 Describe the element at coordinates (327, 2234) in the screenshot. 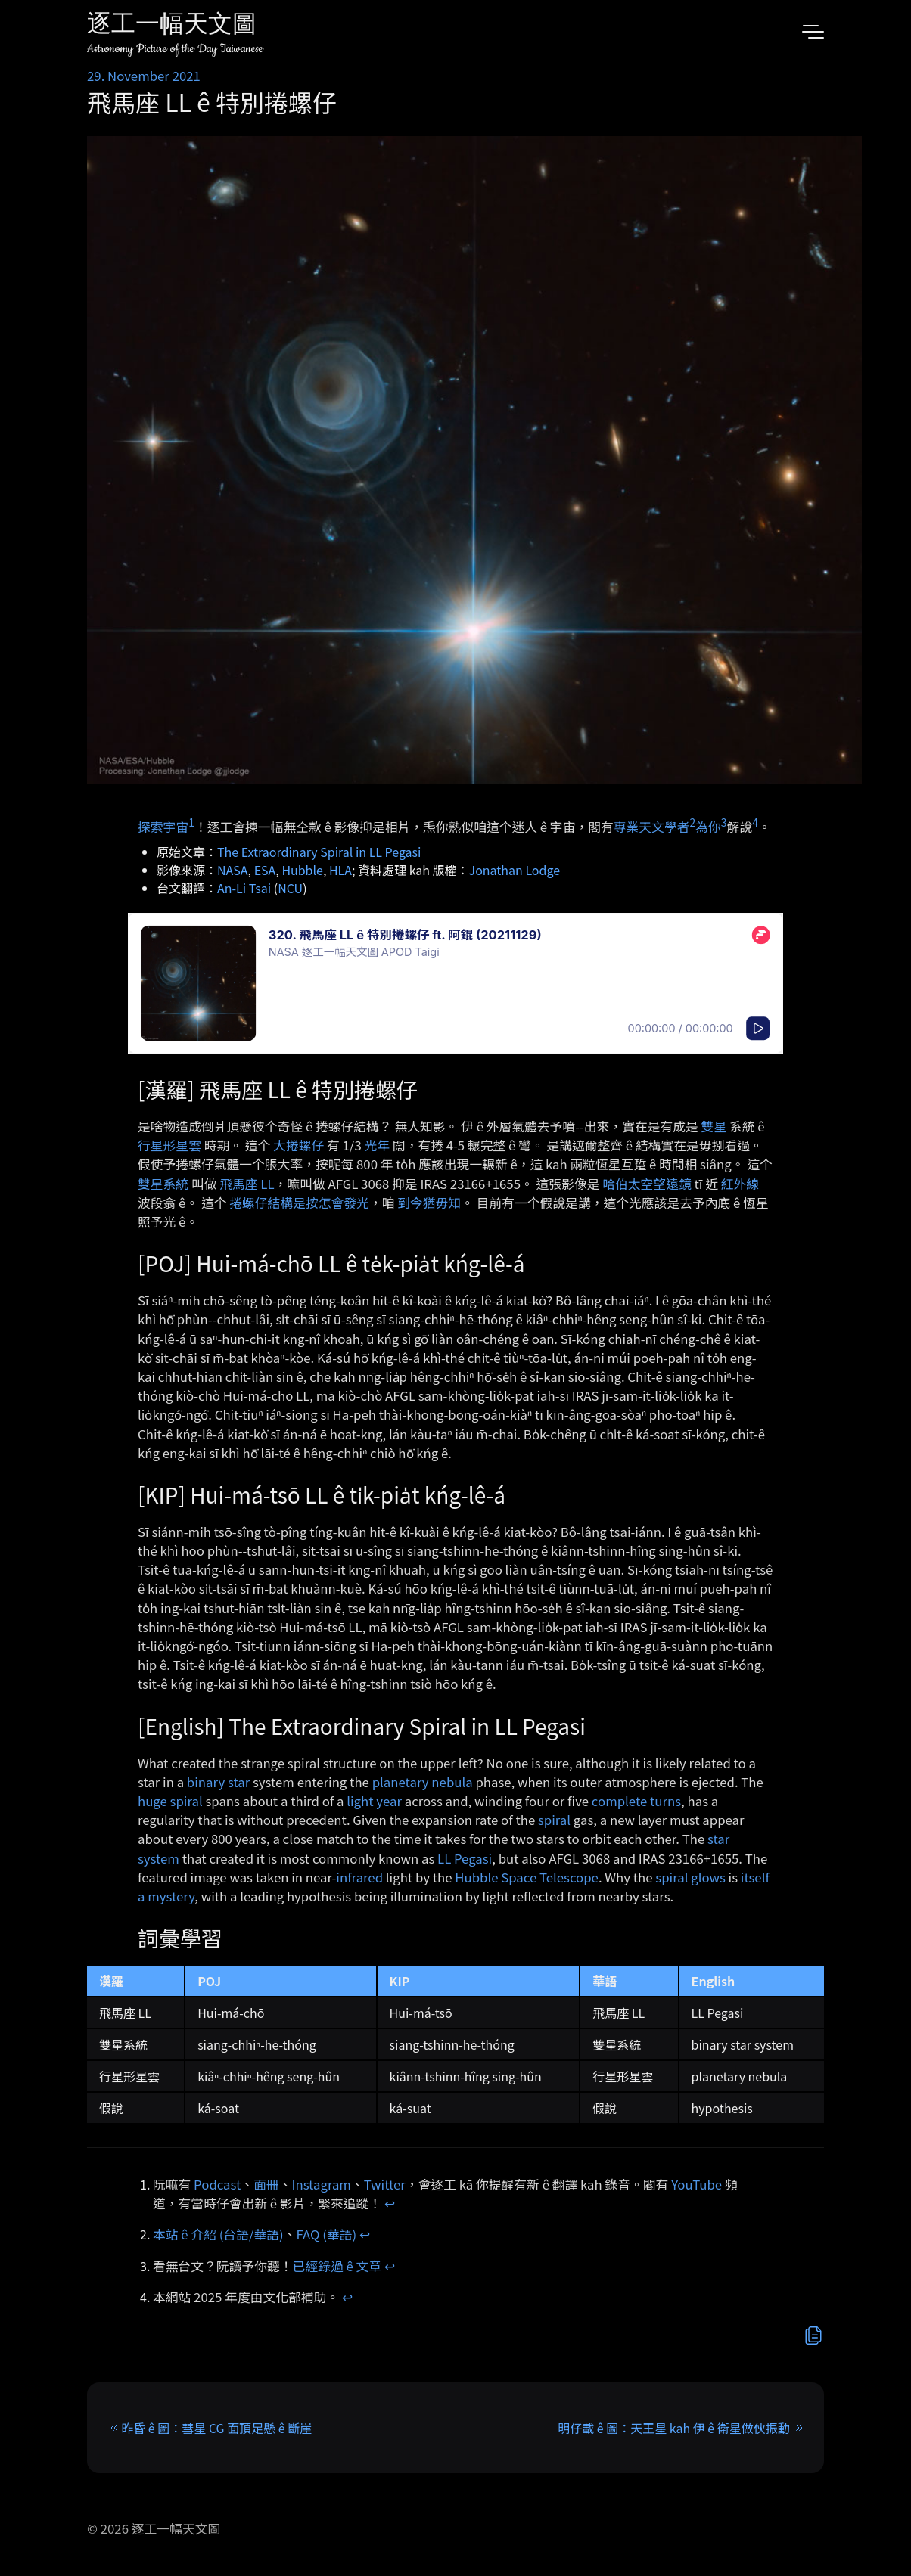

I see `FAQ (華語)` at that location.